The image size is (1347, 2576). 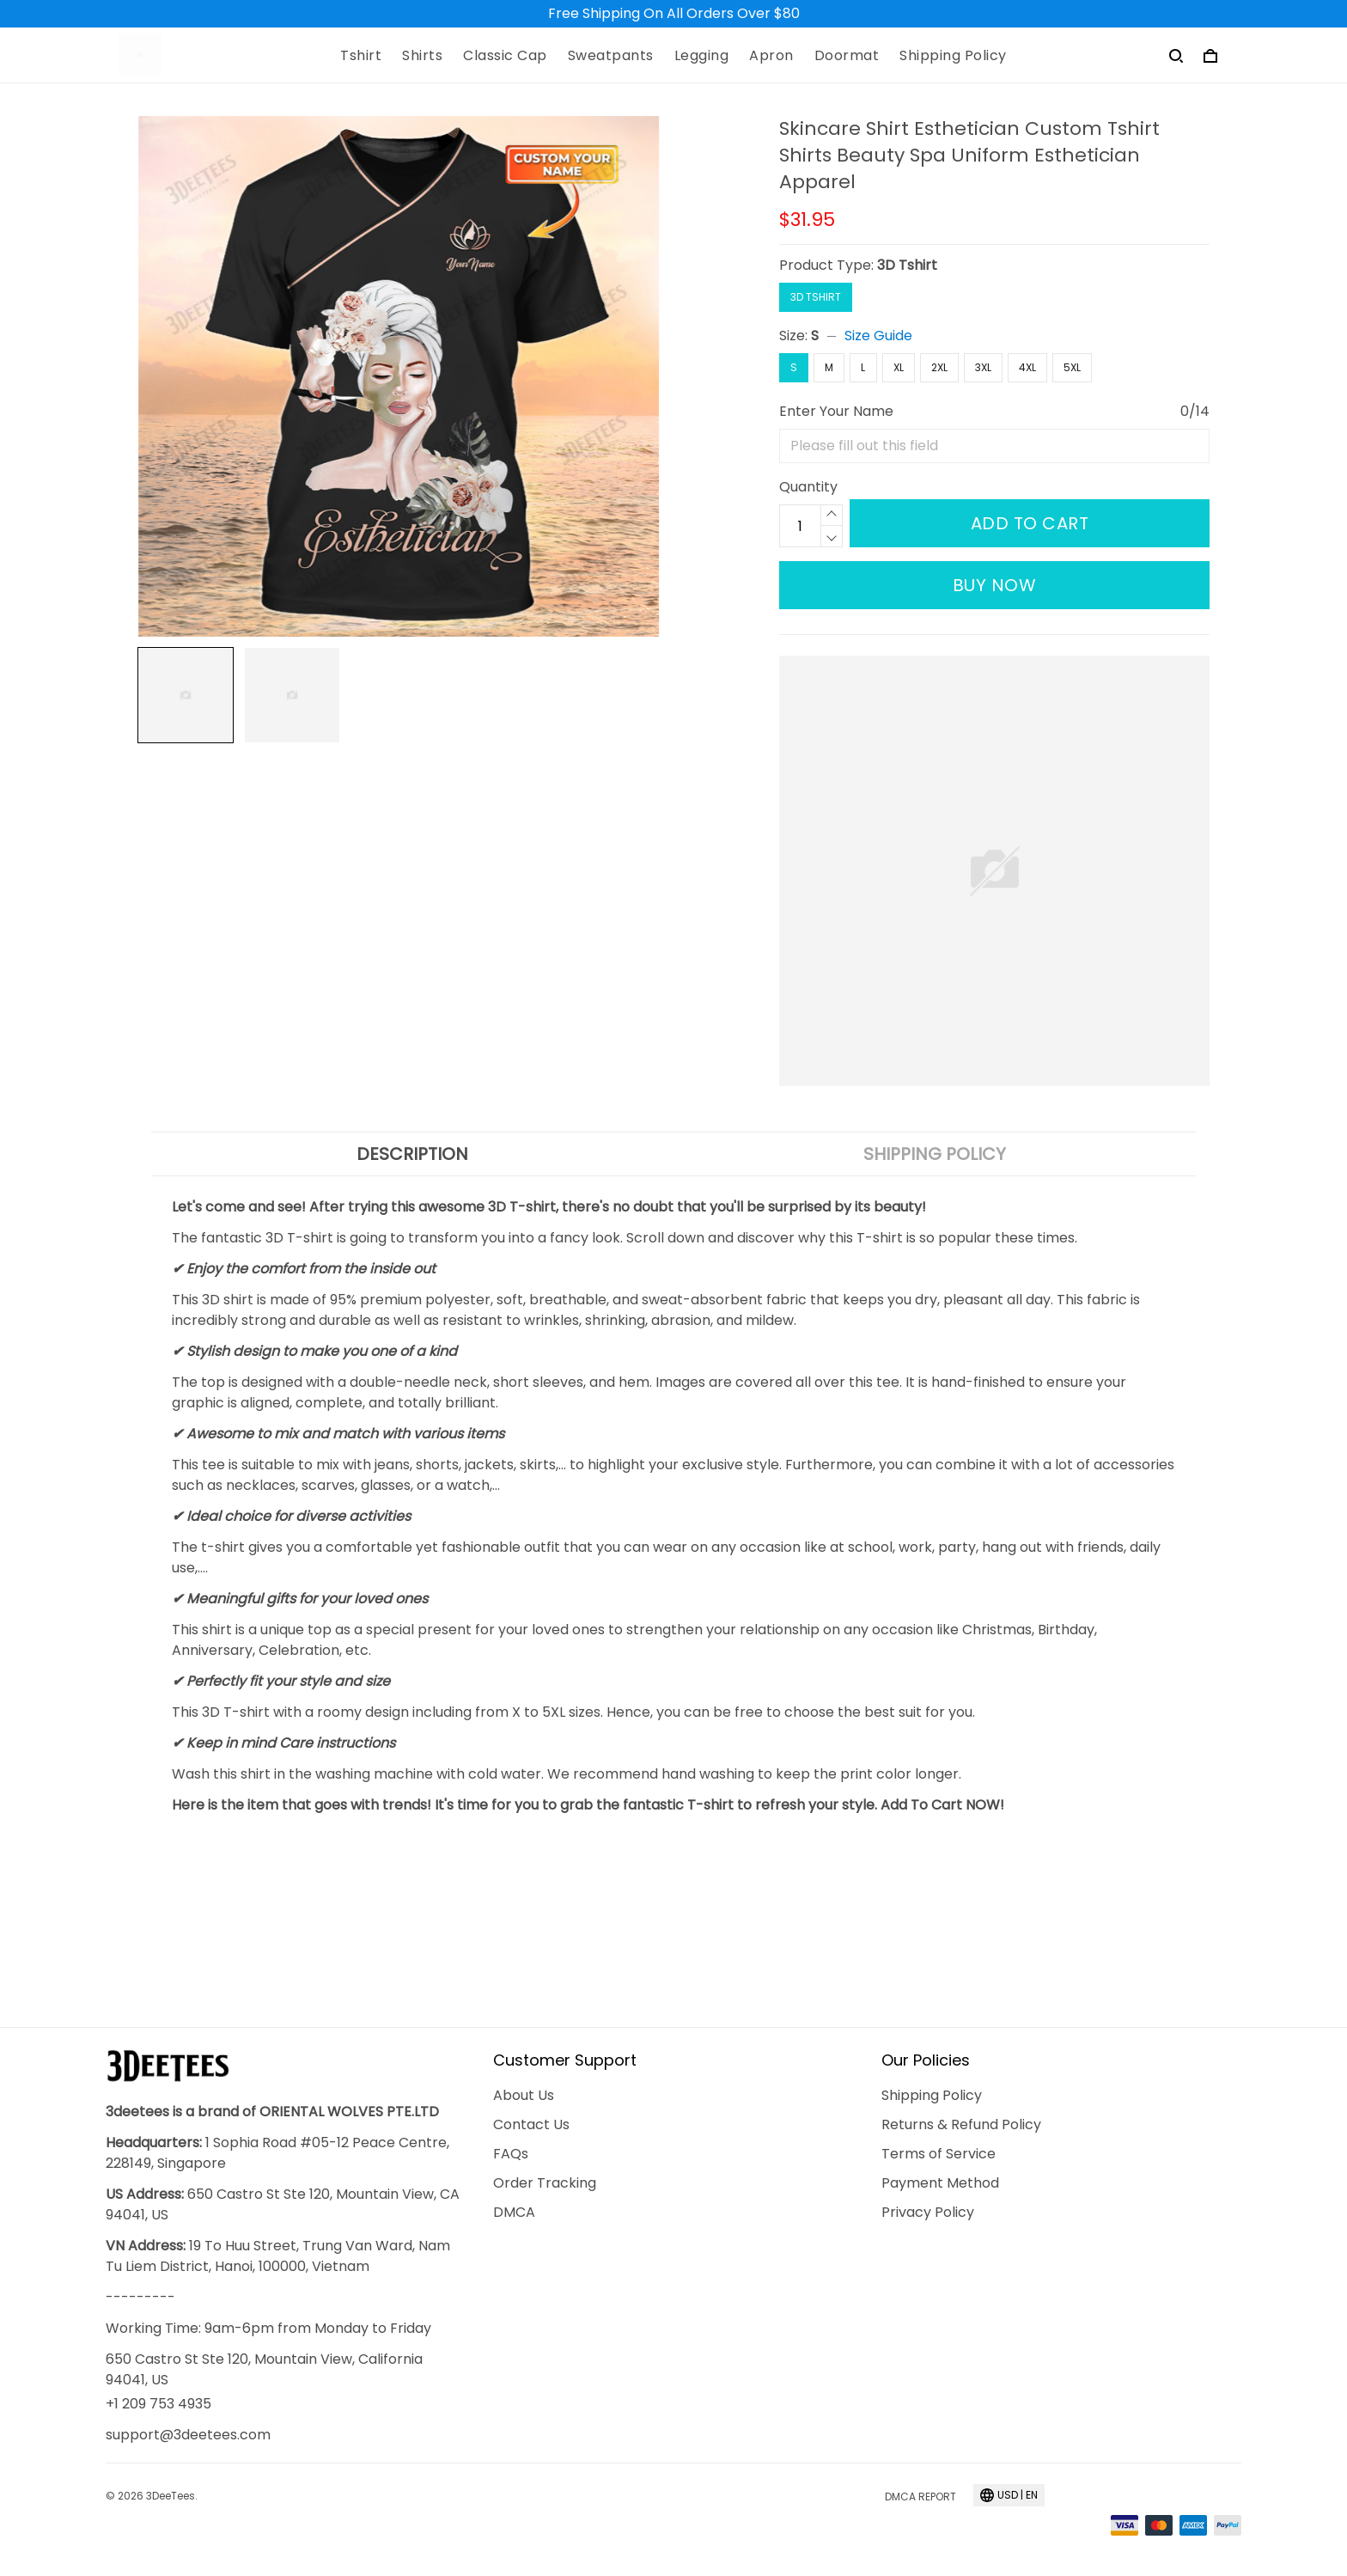 I want to click on Sweatpants, so click(x=611, y=55).